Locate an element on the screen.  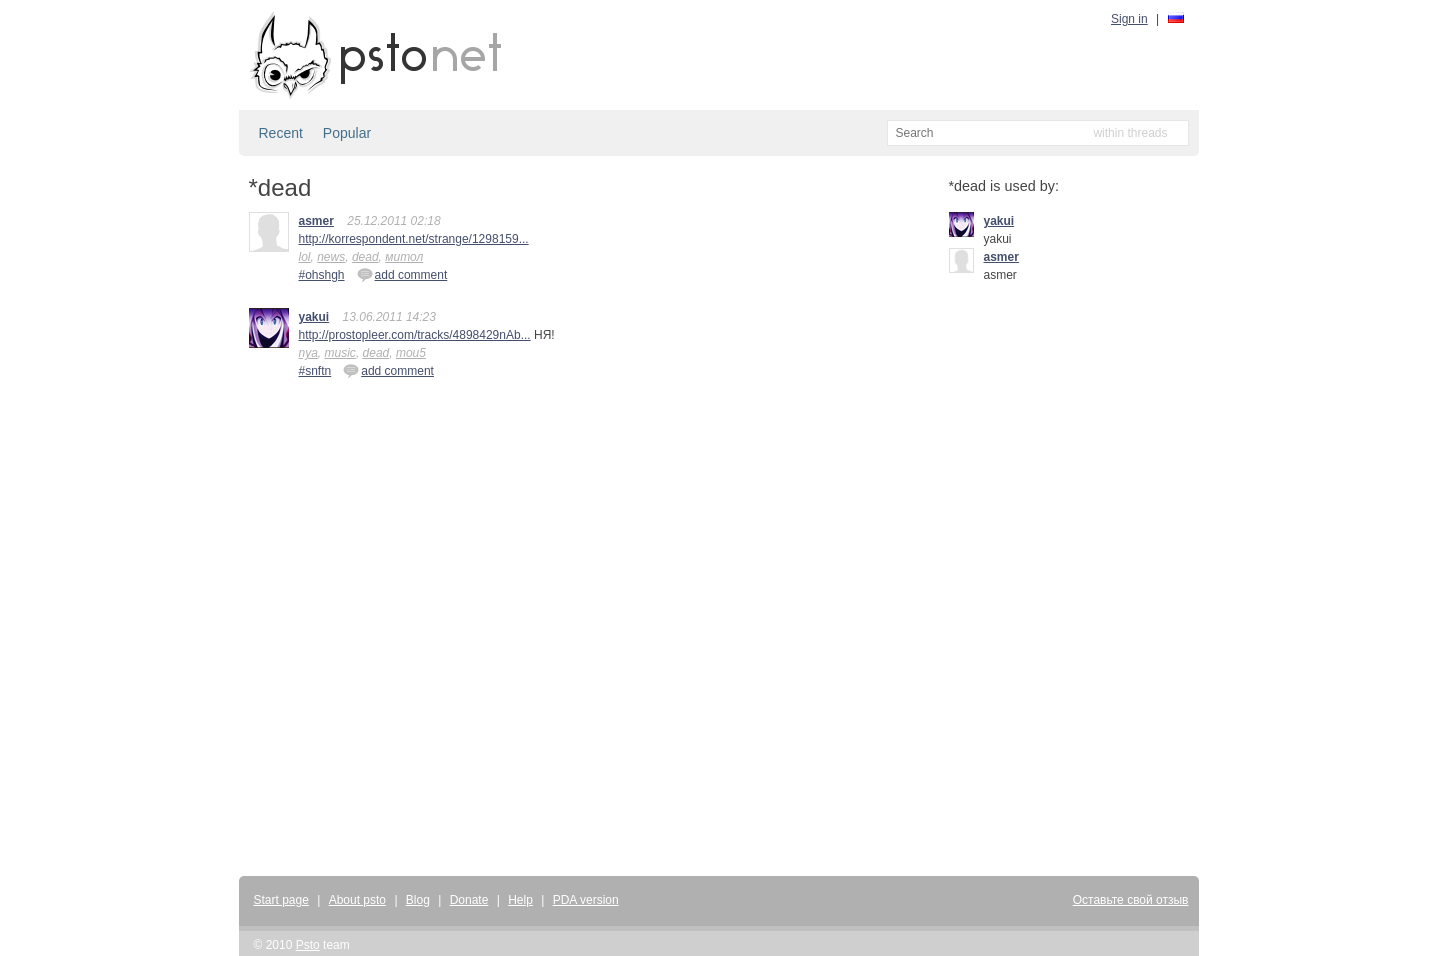
митол is located at coordinates (404, 257).